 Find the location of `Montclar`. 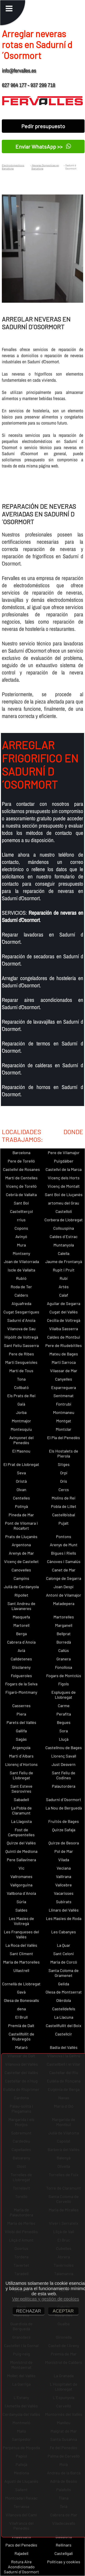

Montclar is located at coordinates (63, 1429).